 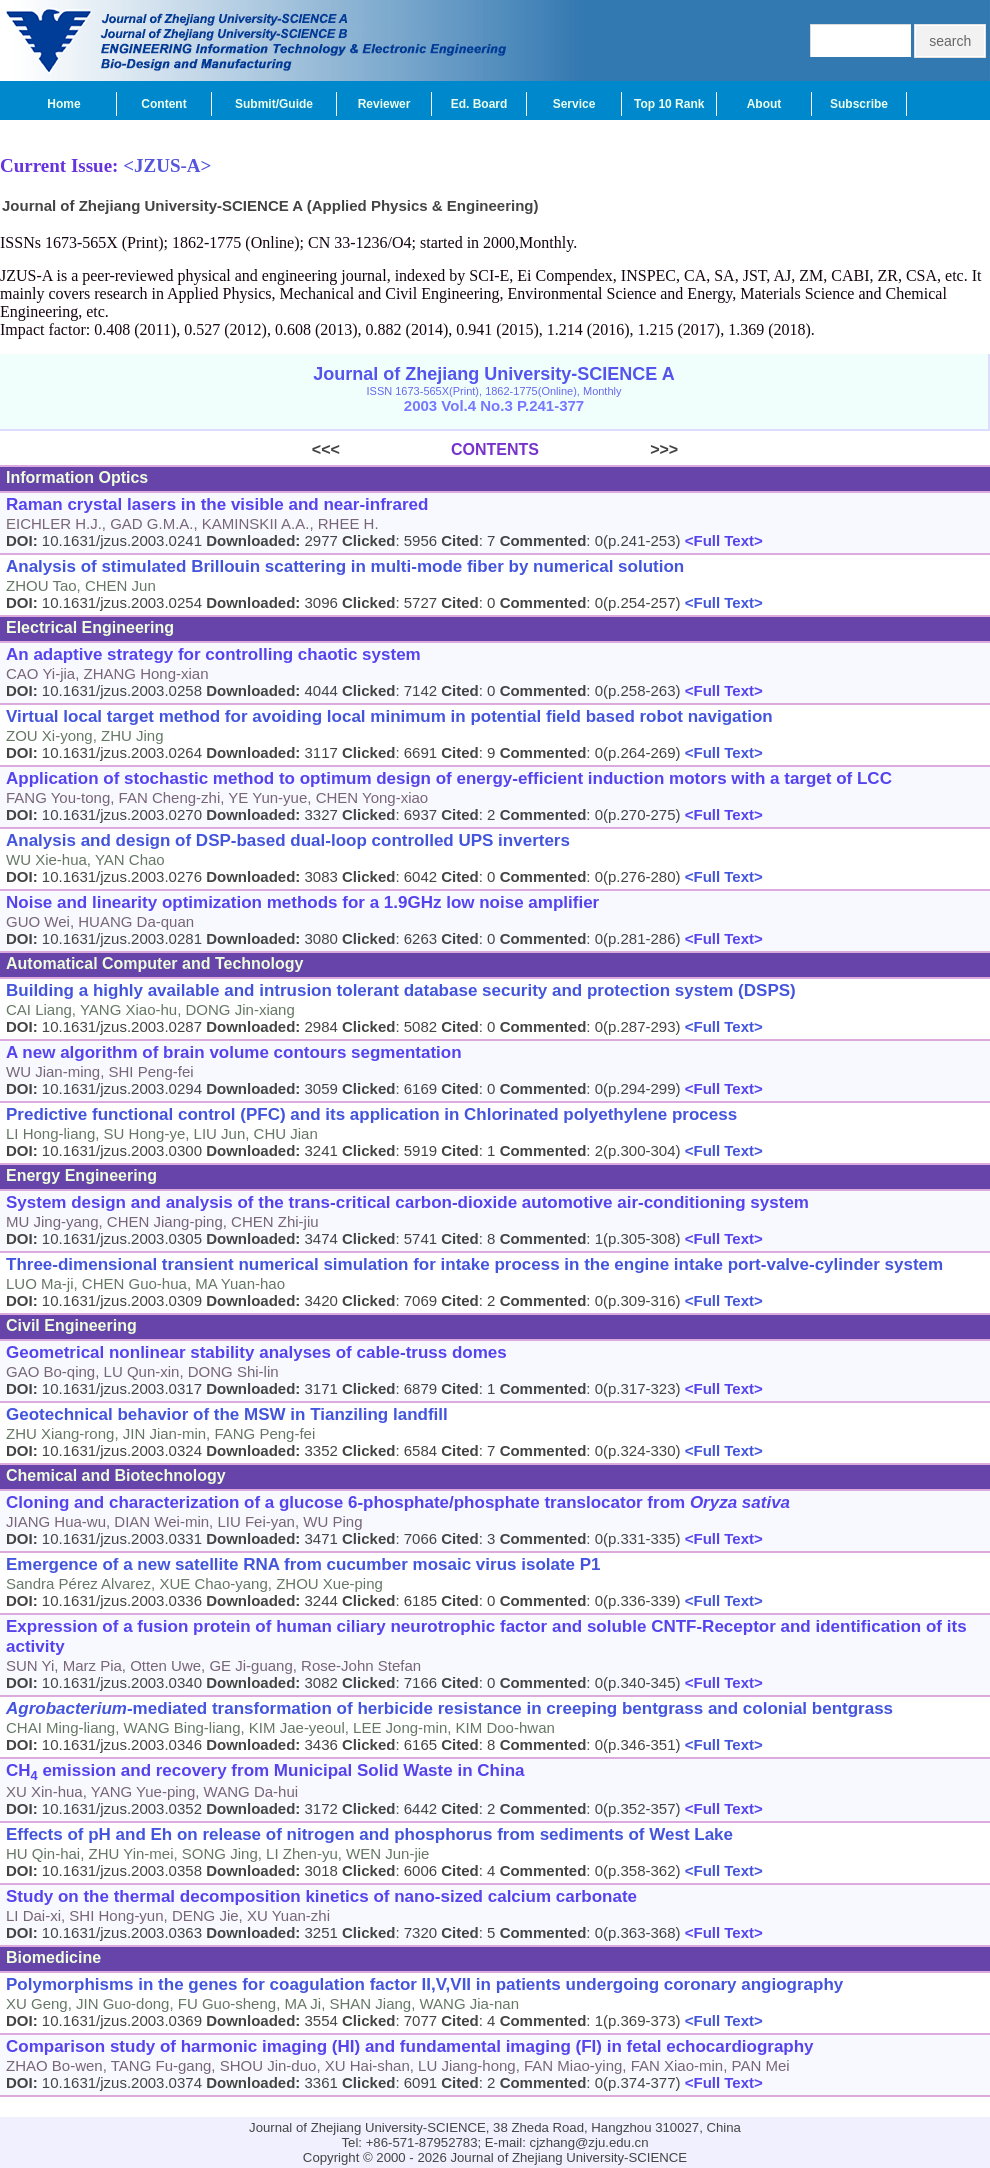 What do you see at coordinates (722, 540) in the screenshot?
I see `<Full Text>` at bounding box center [722, 540].